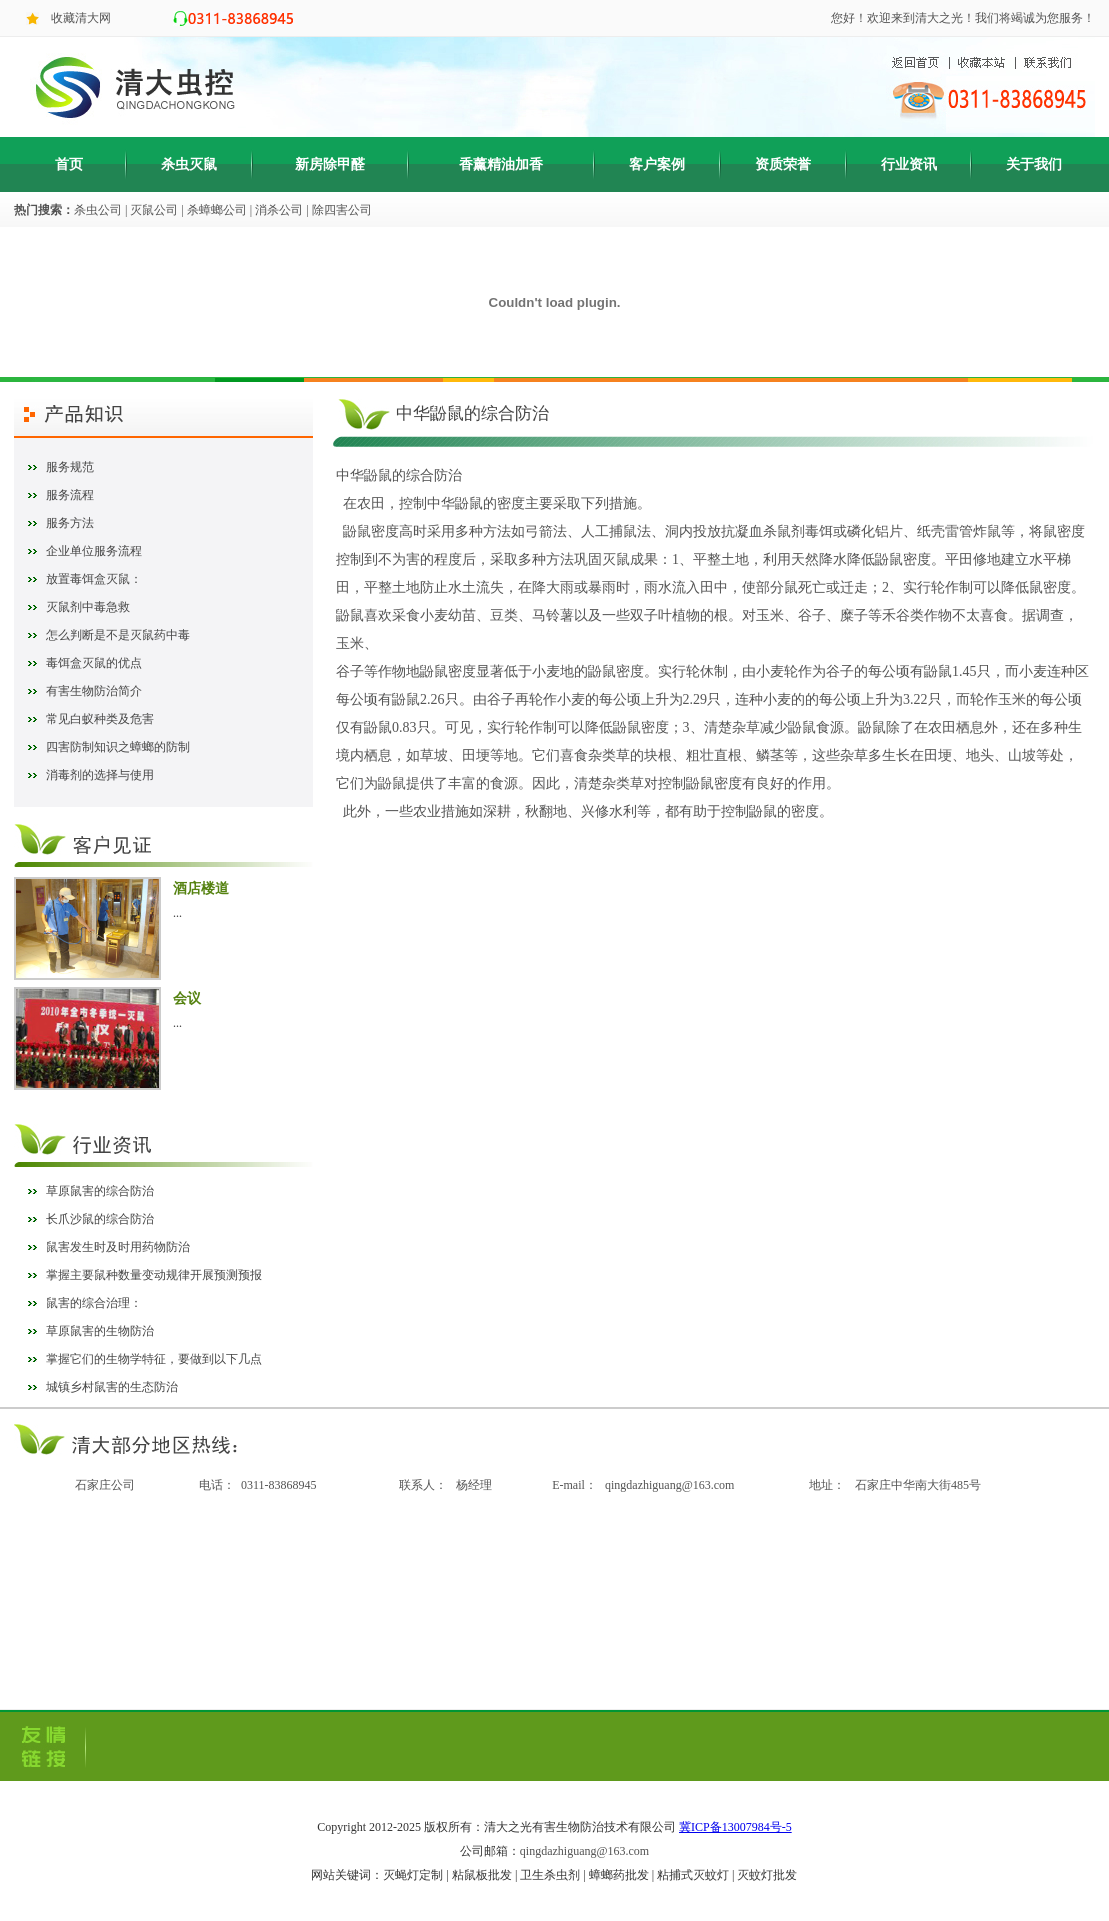 This screenshot has width=1109, height=1921. What do you see at coordinates (94, 579) in the screenshot?
I see `放置毒饵盒灭鼠：` at bounding box center [94, 579].